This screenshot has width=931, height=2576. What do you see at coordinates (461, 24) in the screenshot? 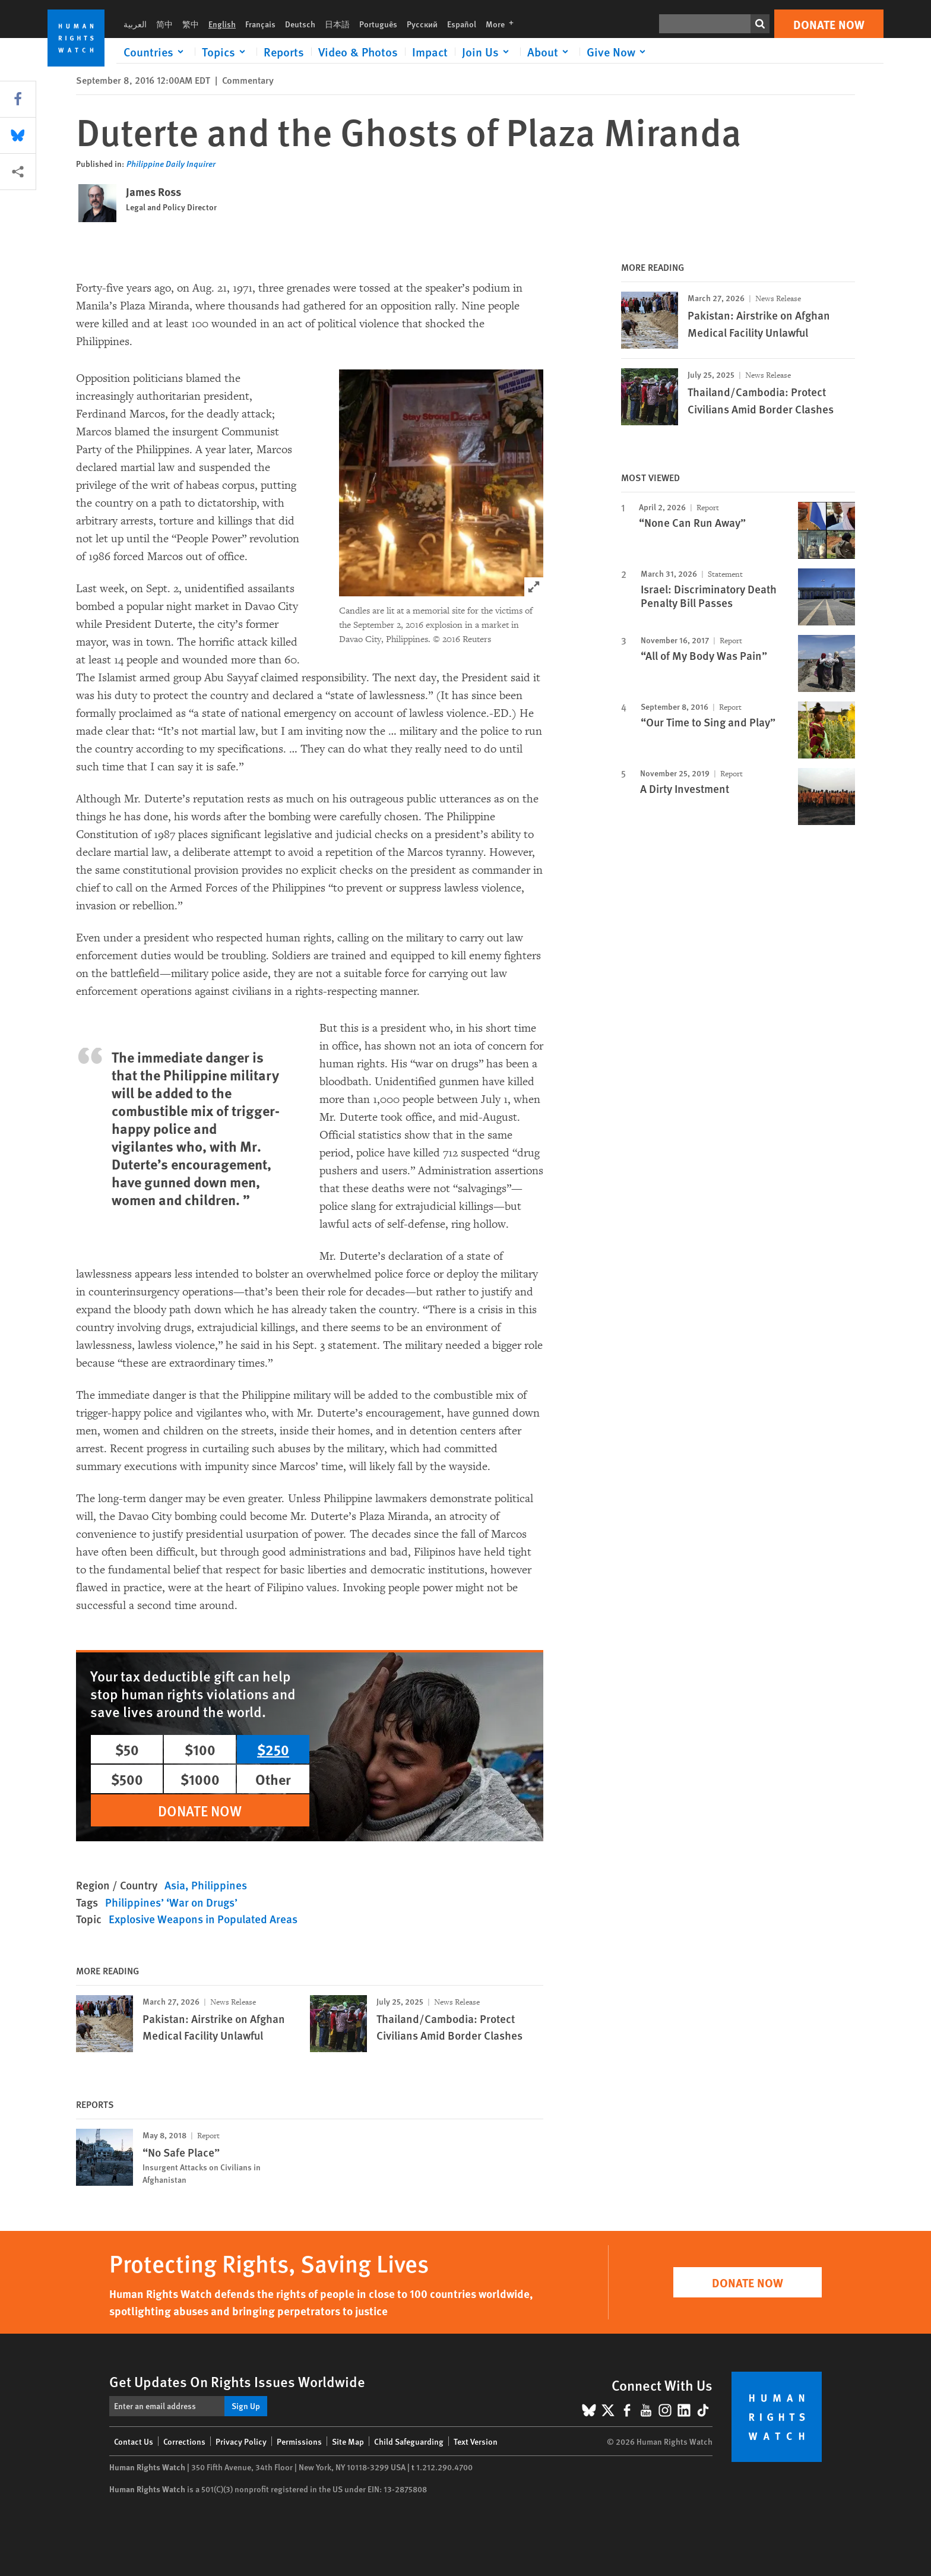
I see `Español` at bounding box center [461, 24].